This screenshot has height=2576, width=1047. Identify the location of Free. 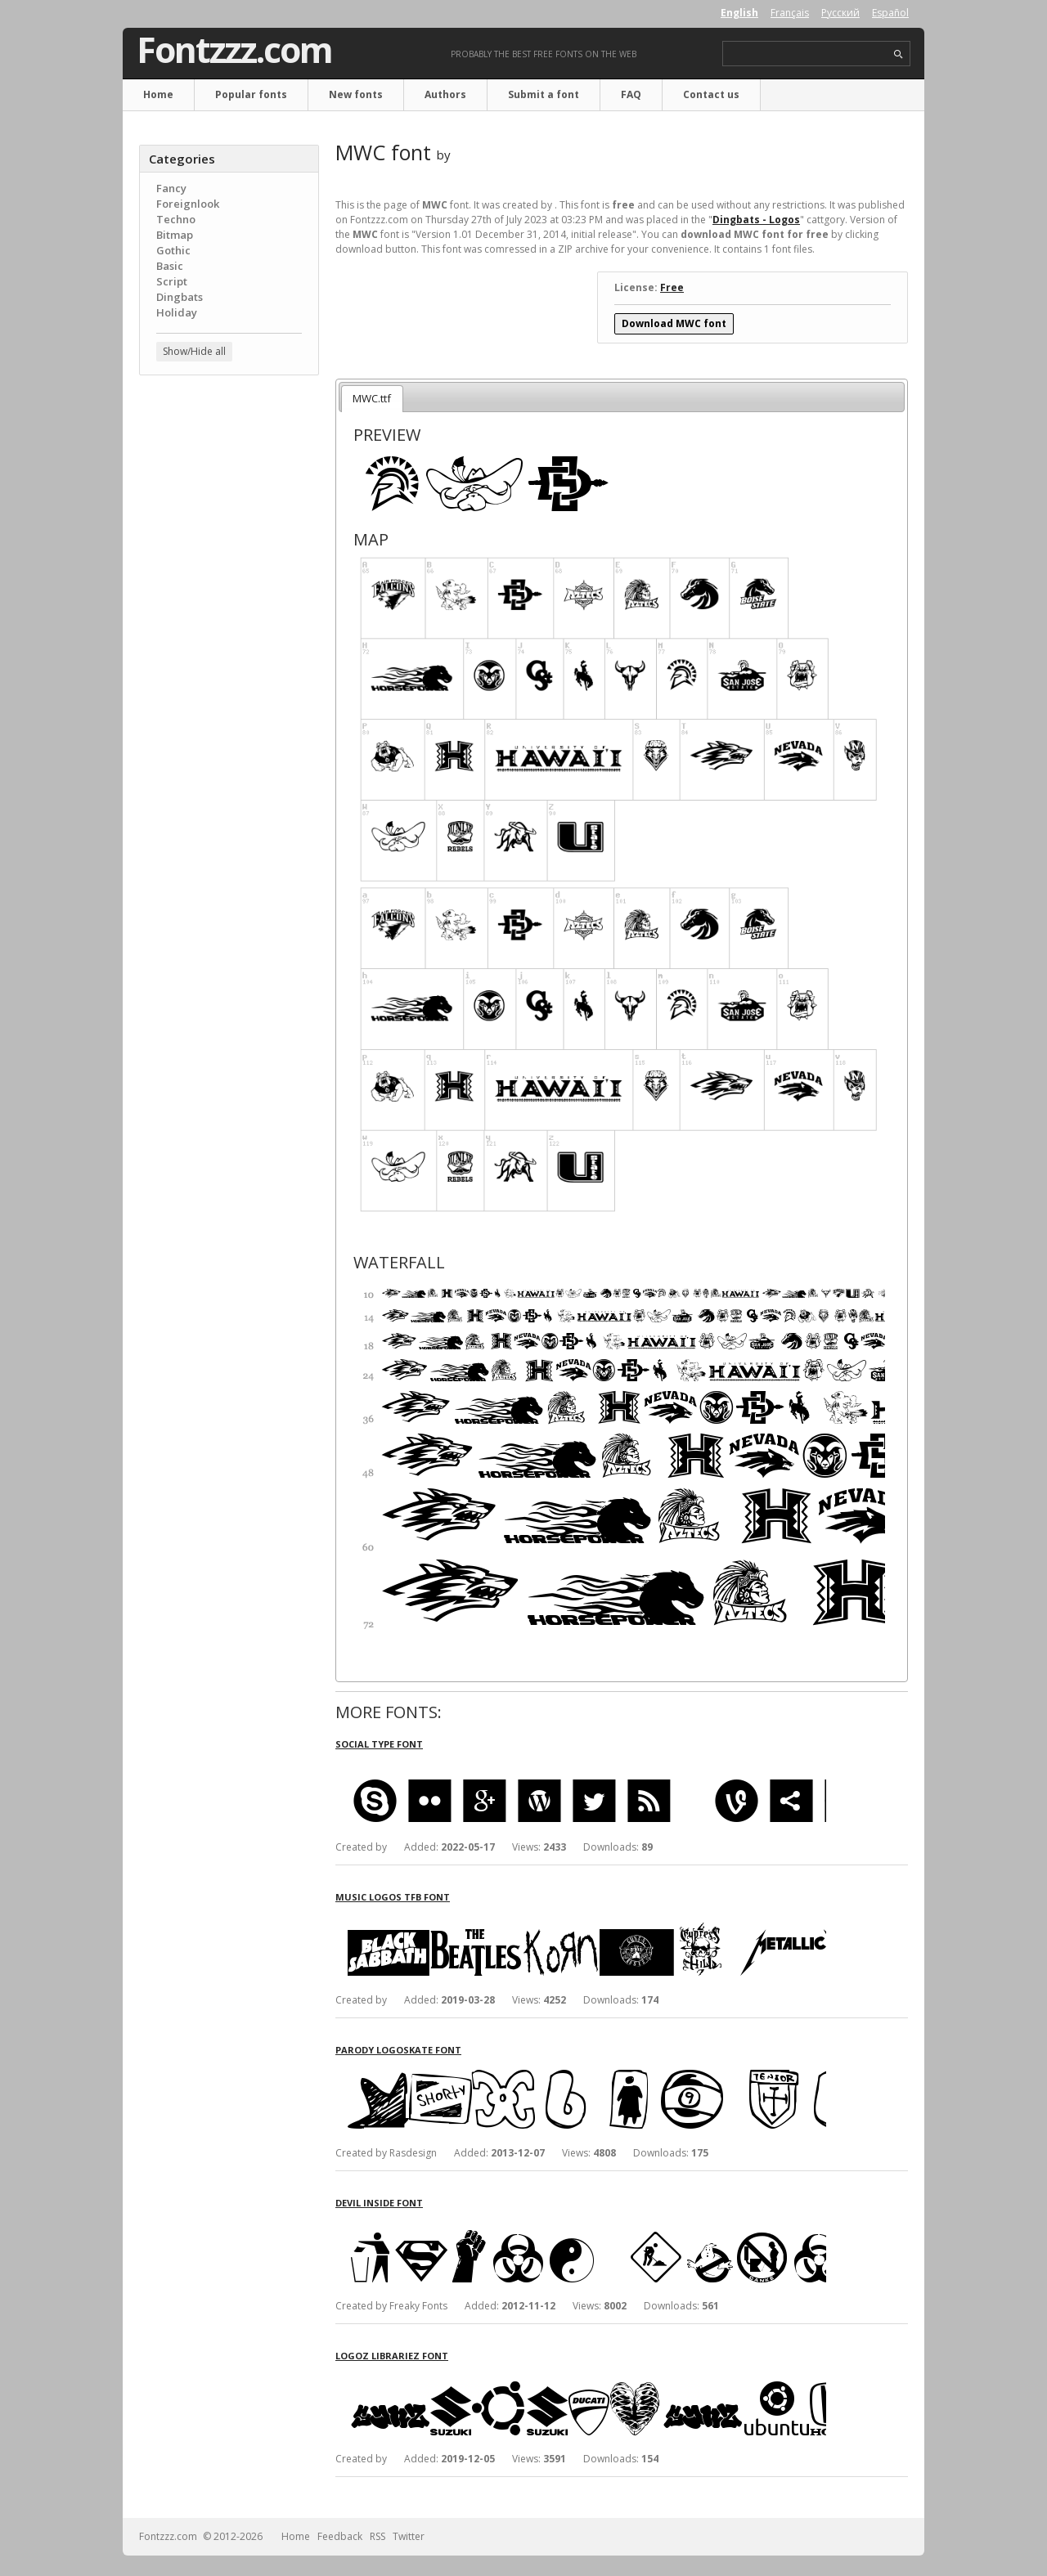
(672, 287).